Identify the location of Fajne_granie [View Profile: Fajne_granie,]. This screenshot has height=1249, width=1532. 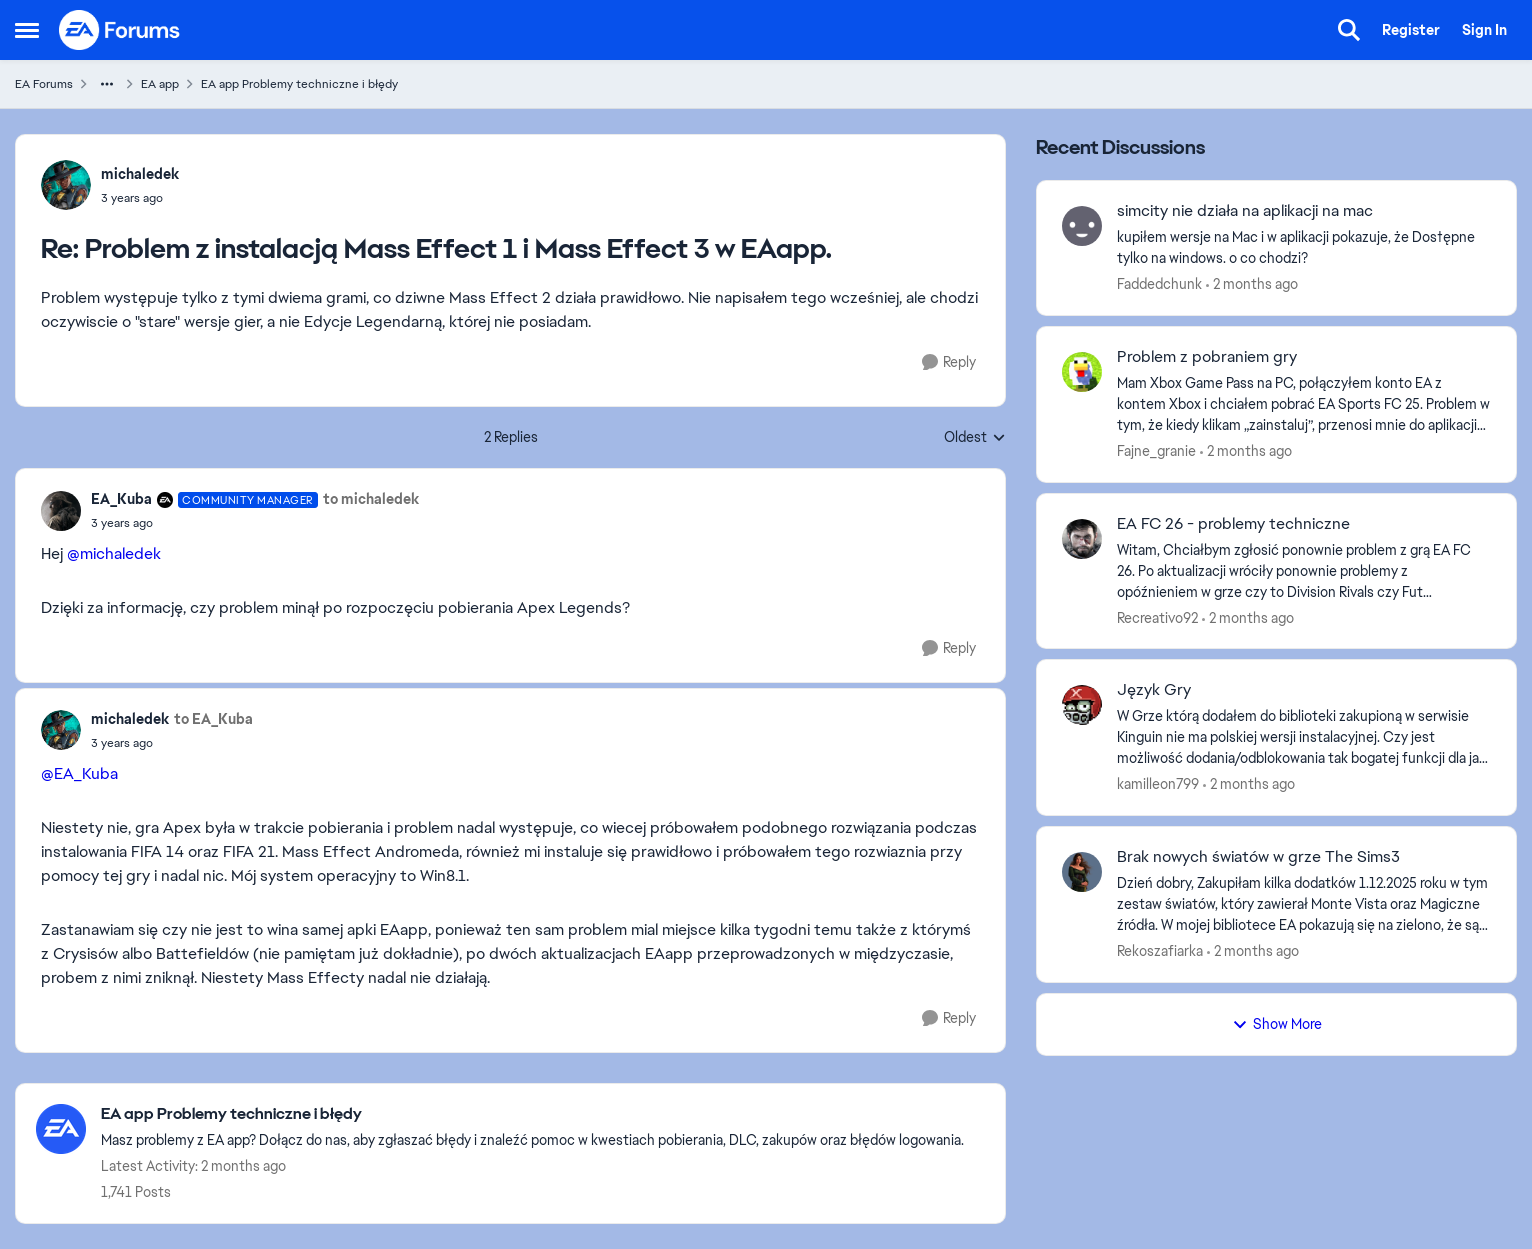
(1156, 451).